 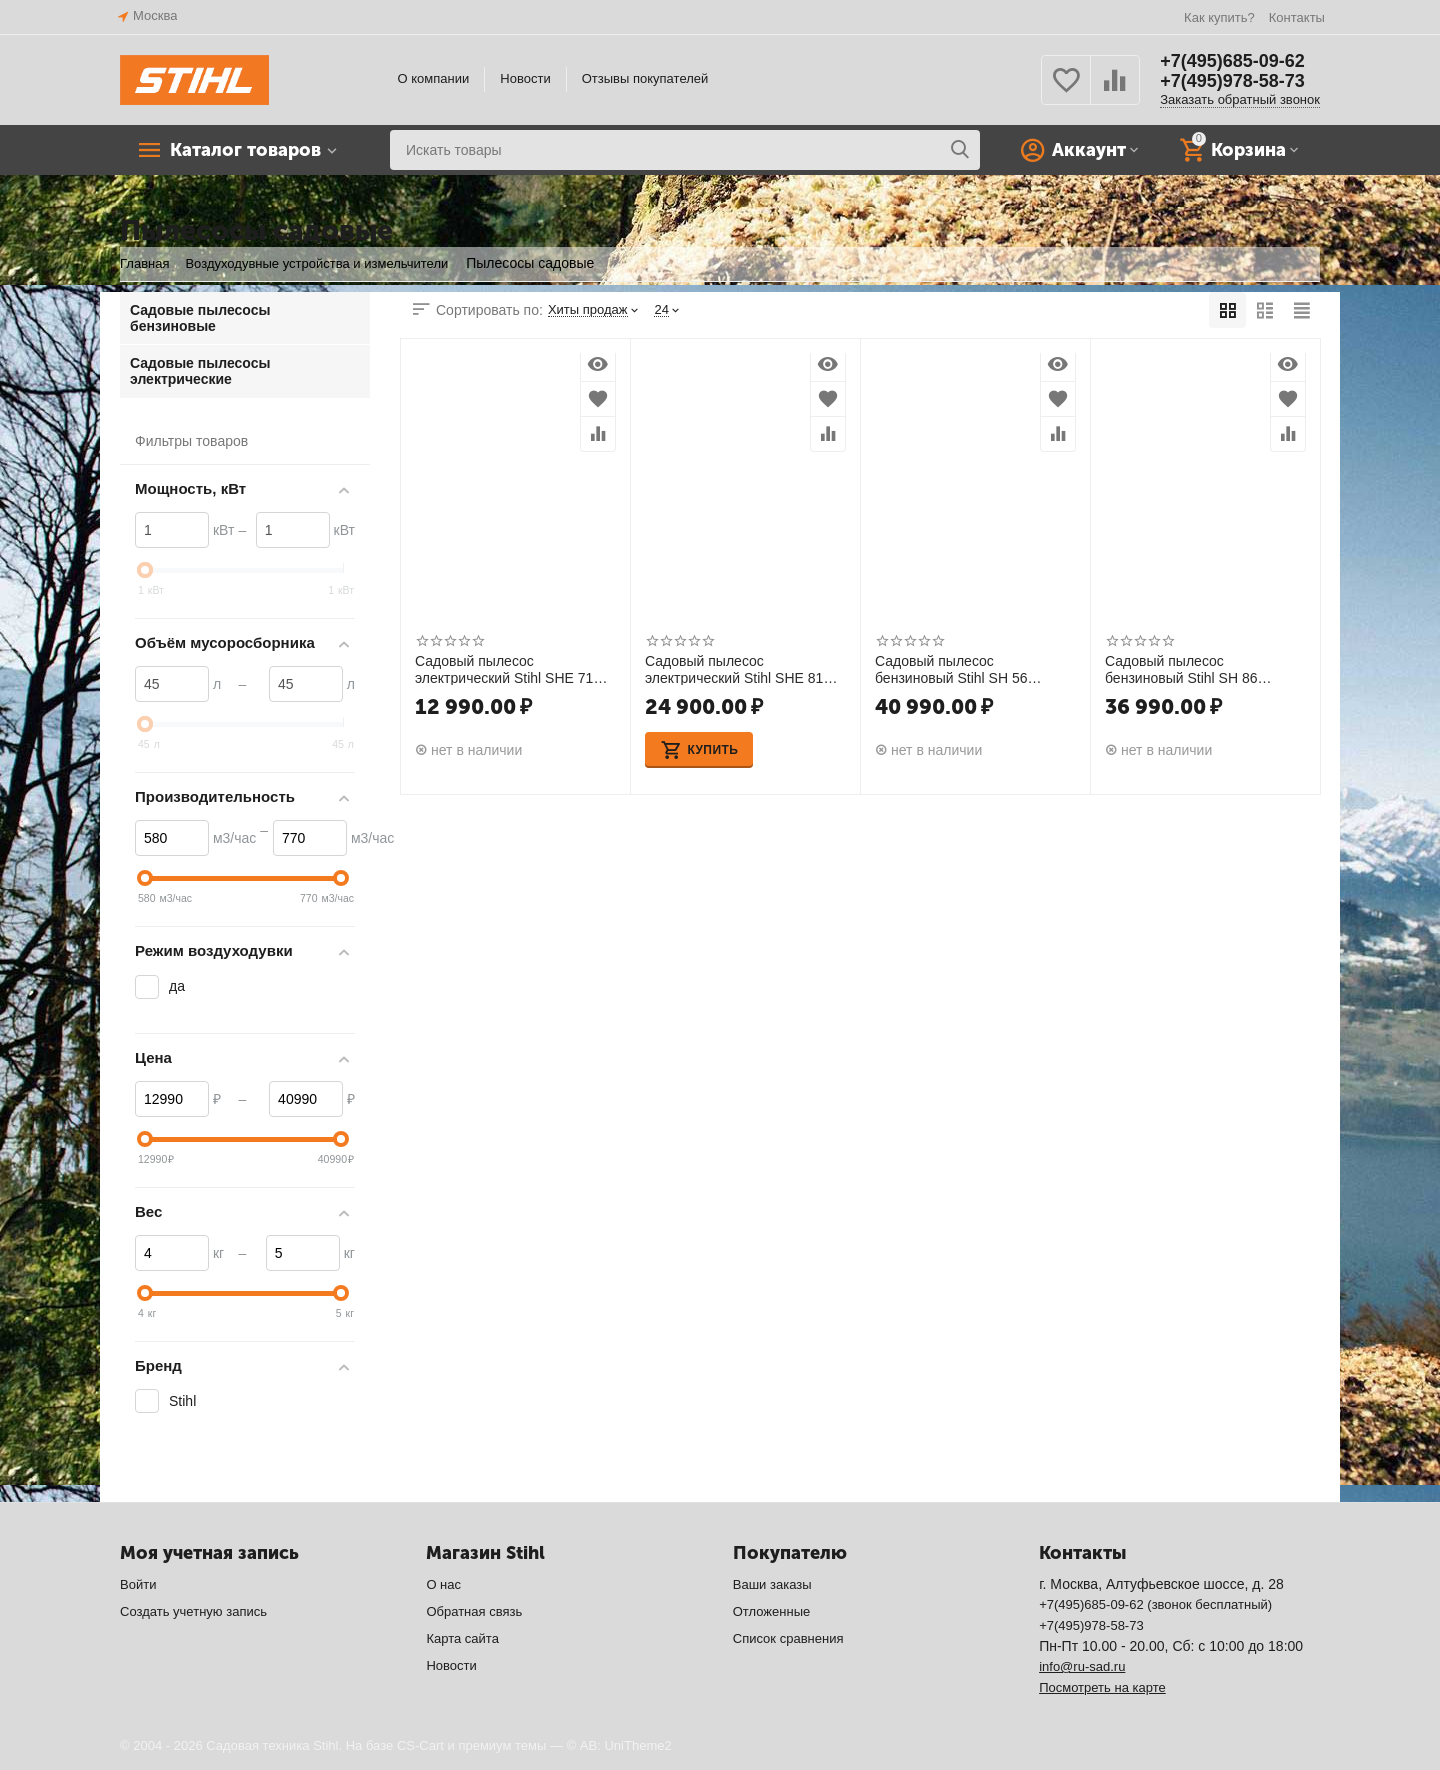 I want to click on +7(495)978-58-73, so click(x=1232, y=81).